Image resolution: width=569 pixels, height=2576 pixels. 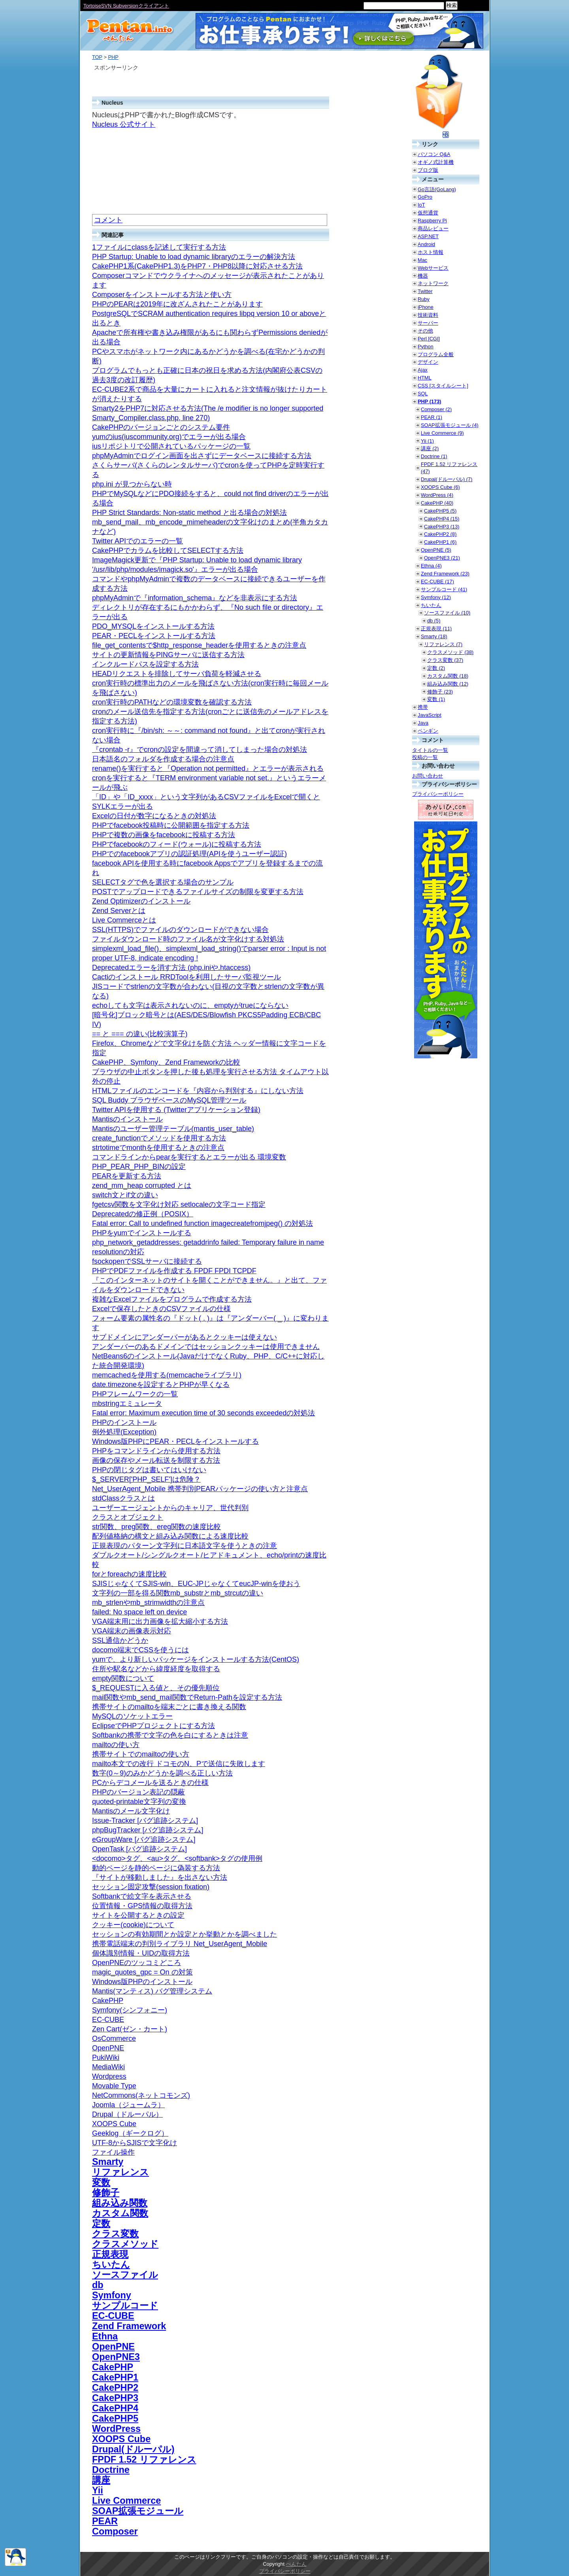 What do you see at coordinates (108, 2067) in the screenshot?
I see `MediaWiki` at bounding box center [108, 2067].